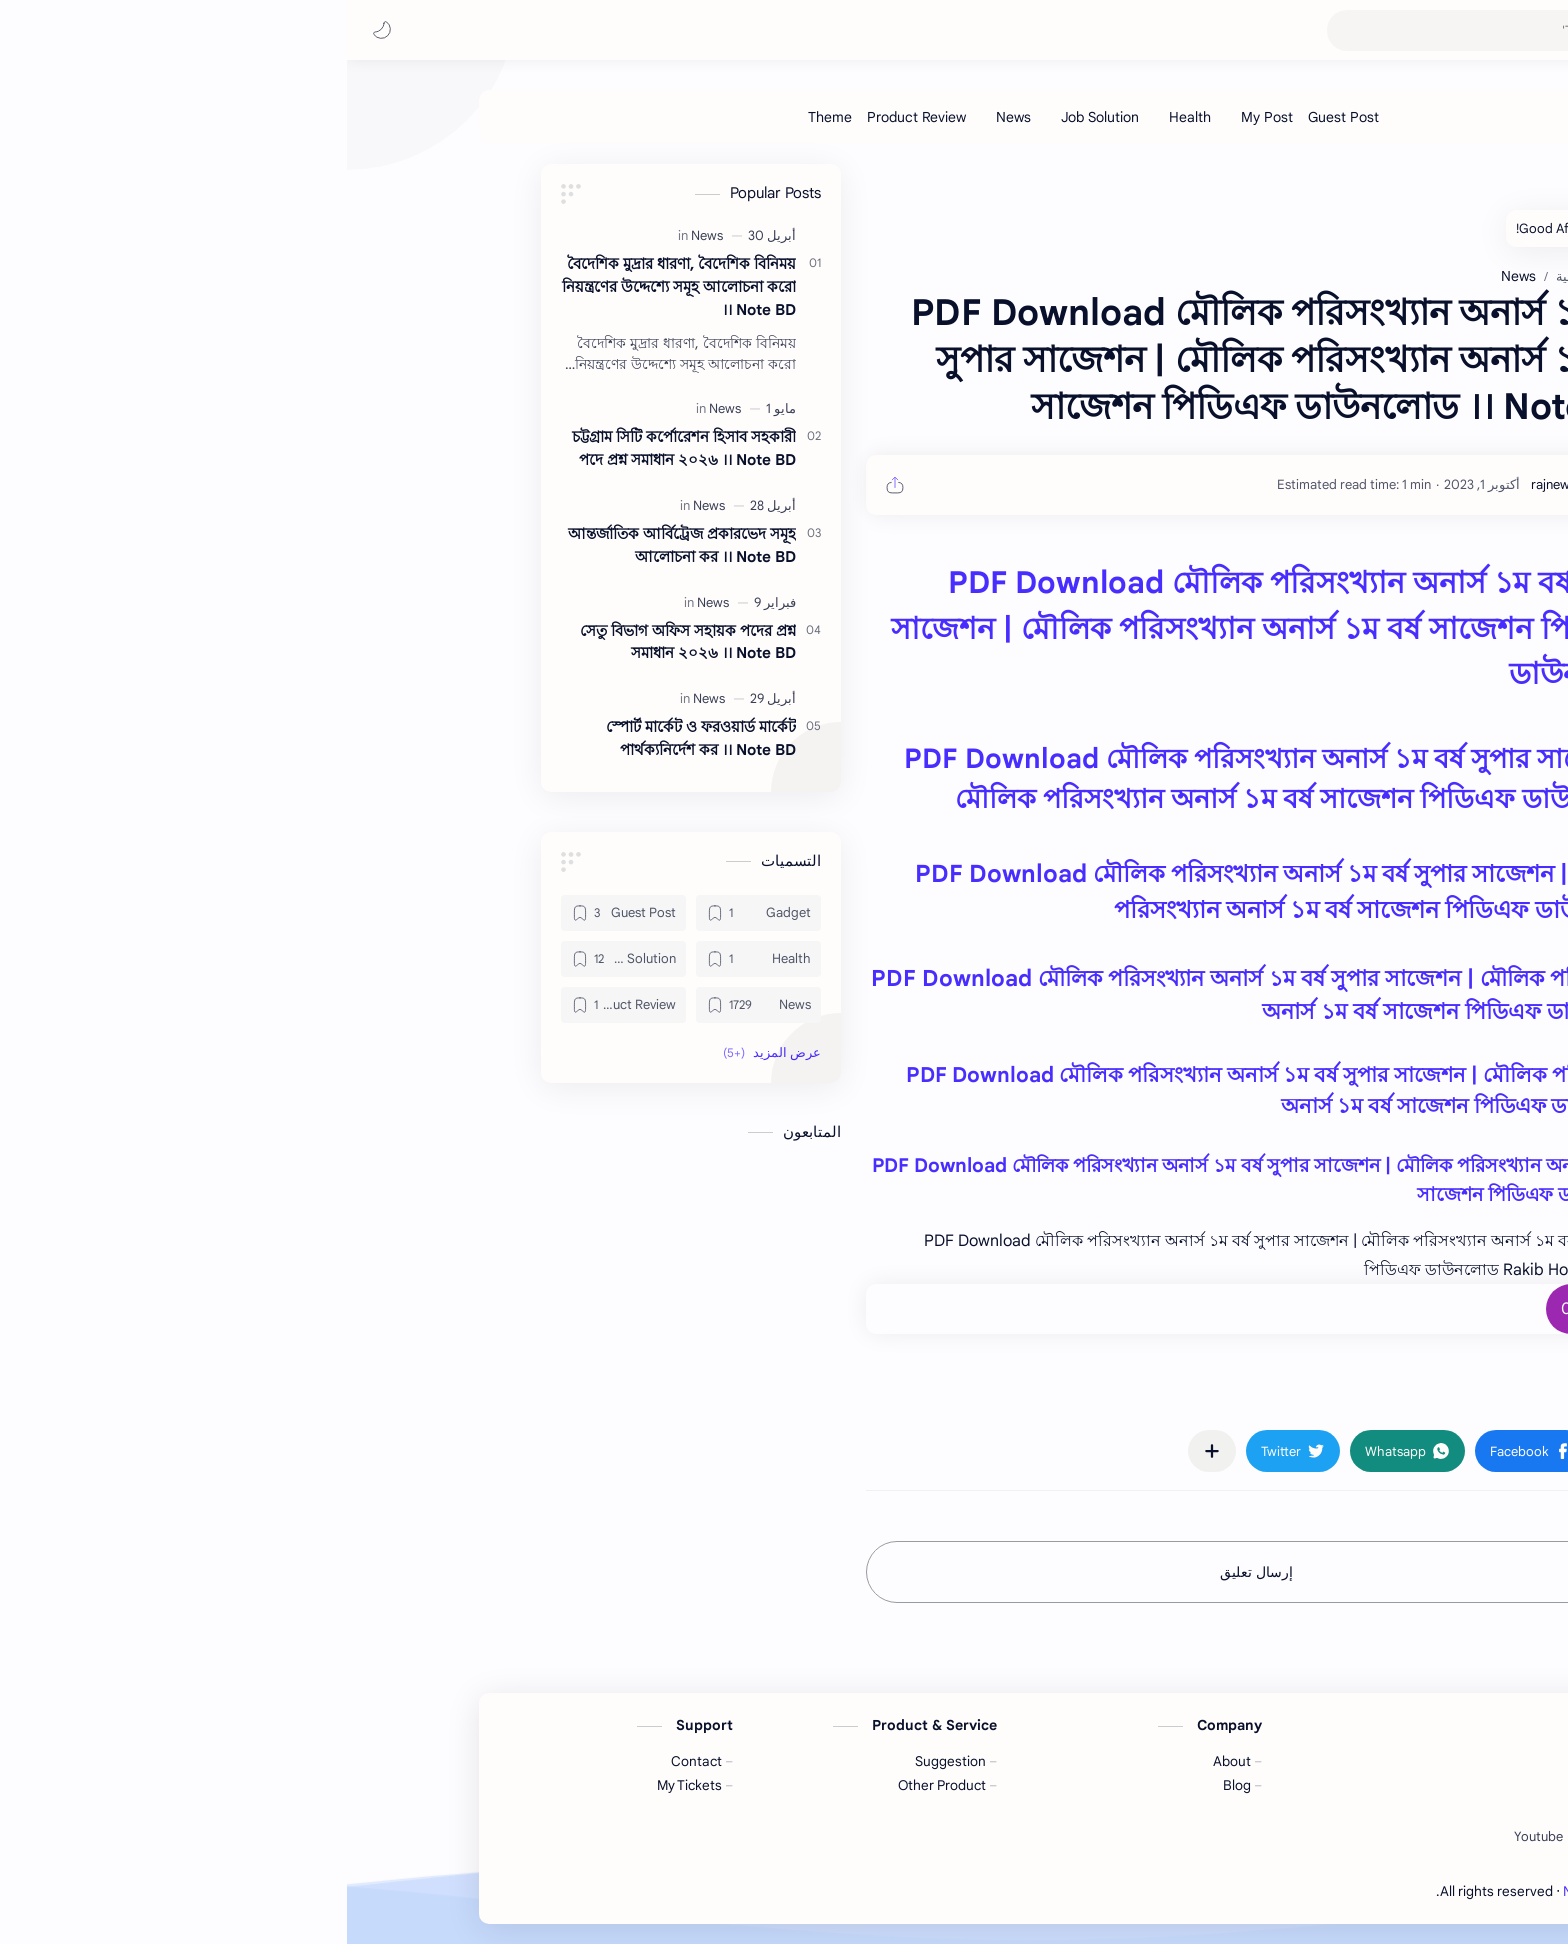 The width and height of the screenshot is (1568, 1944). Describe the element at coordinates (1250, 1837) in the screenshot. I see `[Twitter]` at that location.